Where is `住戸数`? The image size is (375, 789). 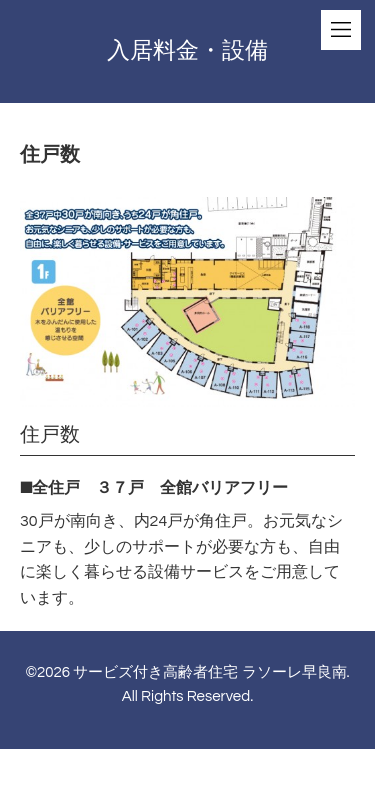
住戸数 is located at coordinates (50, 435).